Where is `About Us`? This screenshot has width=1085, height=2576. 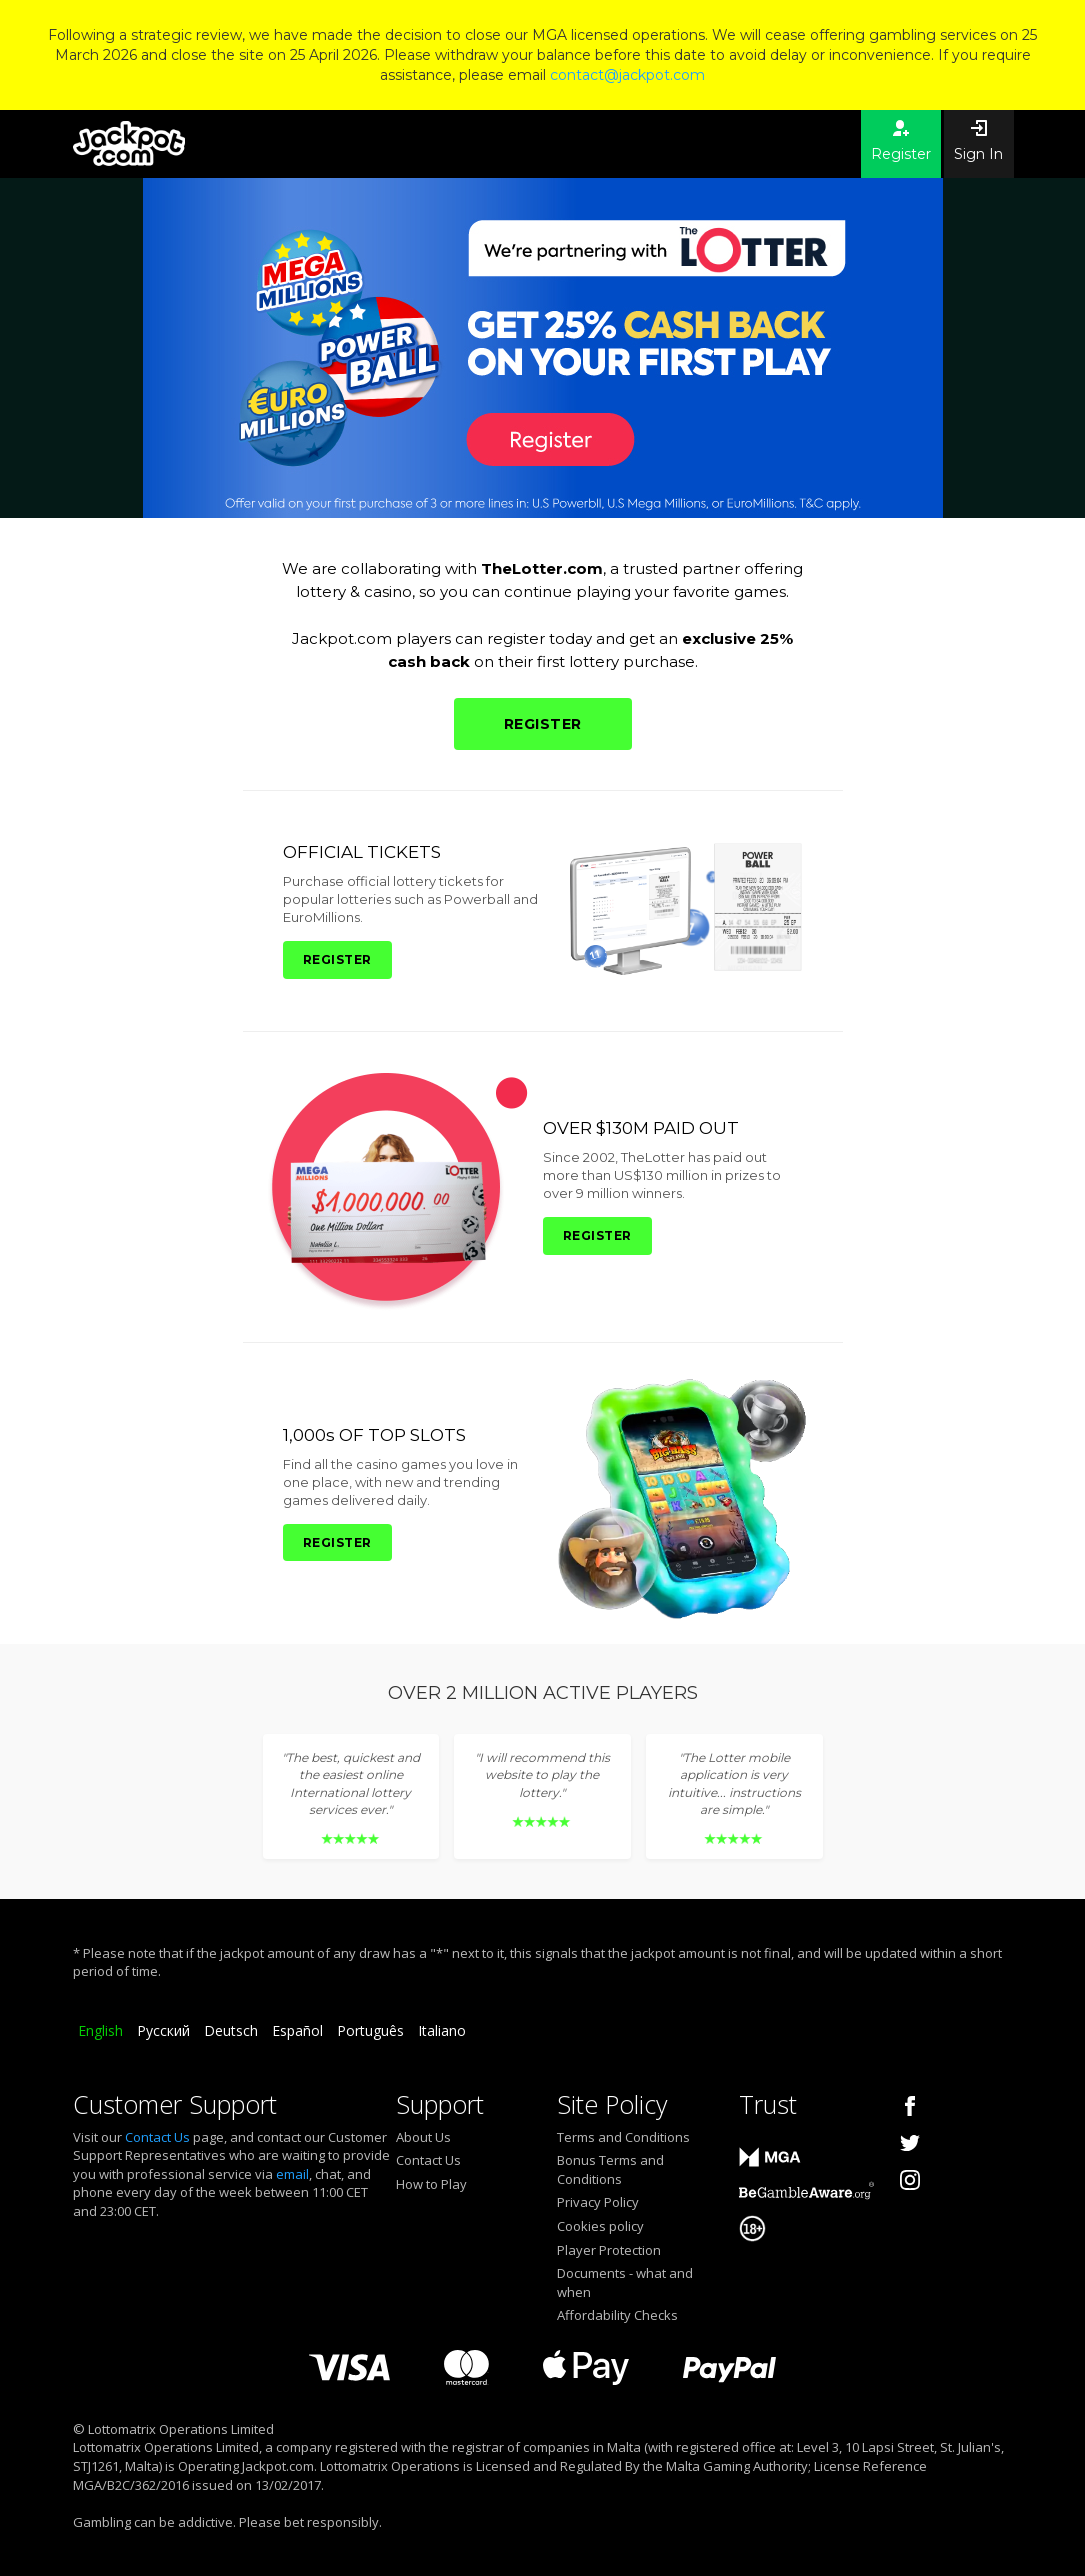
About Us is located at coordinates (423, 2137).